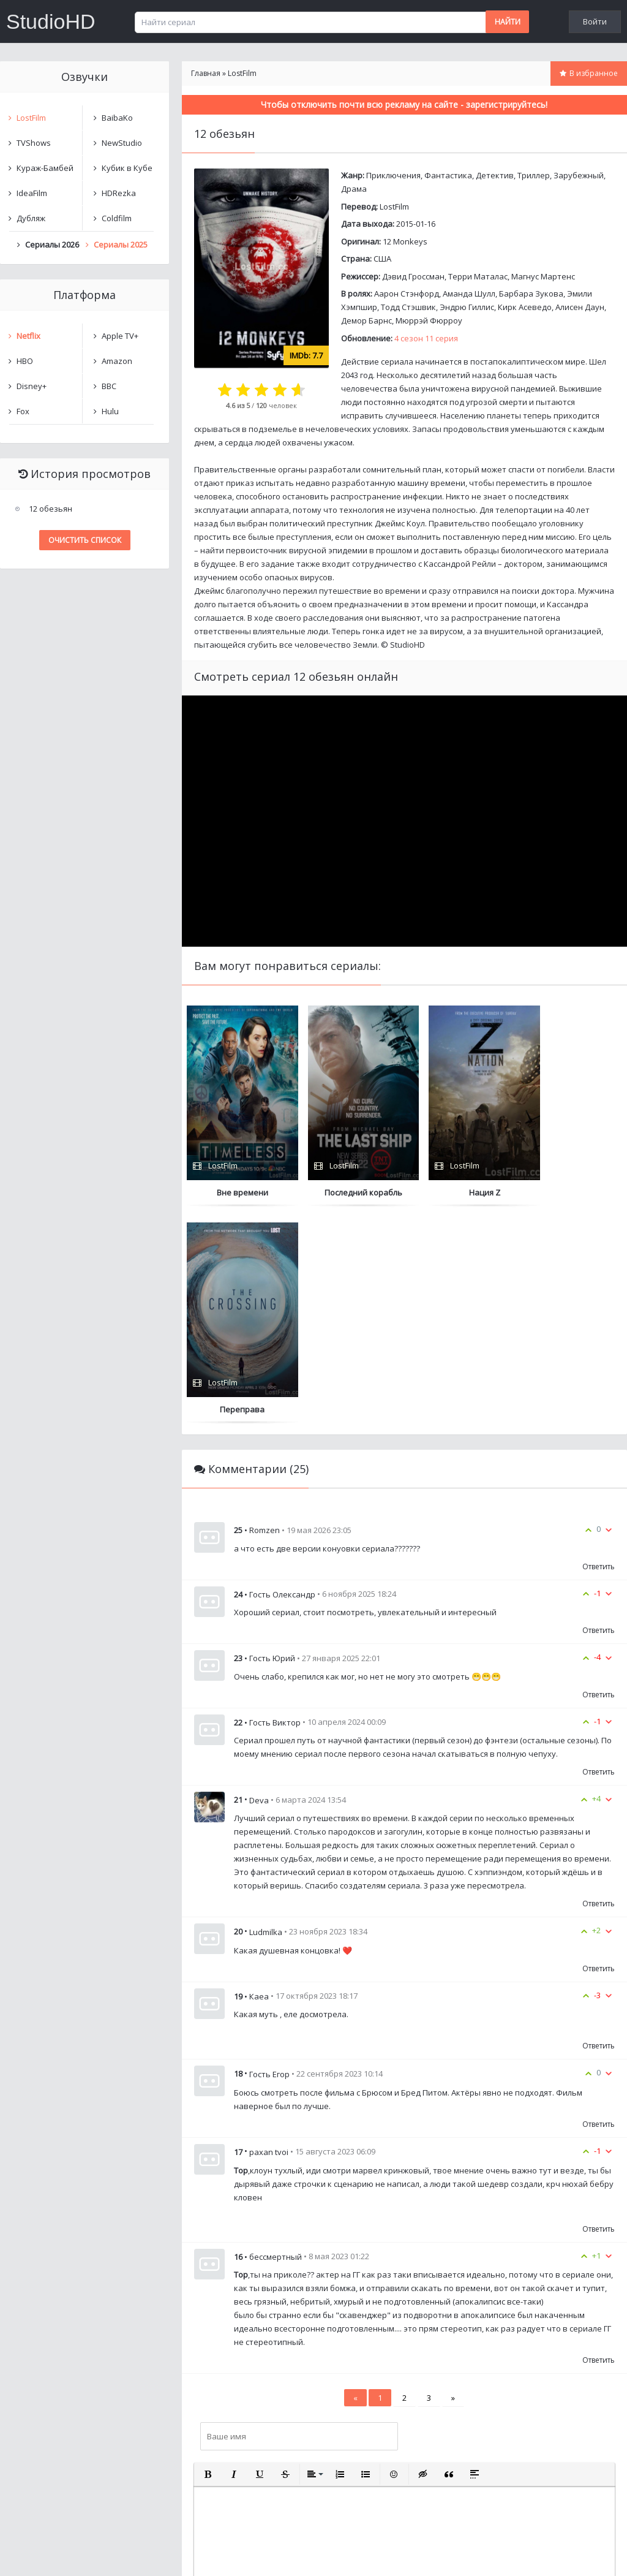 Image resolution: width=627 pixels, height=2576 pixels. What do you see at coordinates (269, 1856) in the screenshot?
I see `Гость Егор` at bounding box center [269, 1856].